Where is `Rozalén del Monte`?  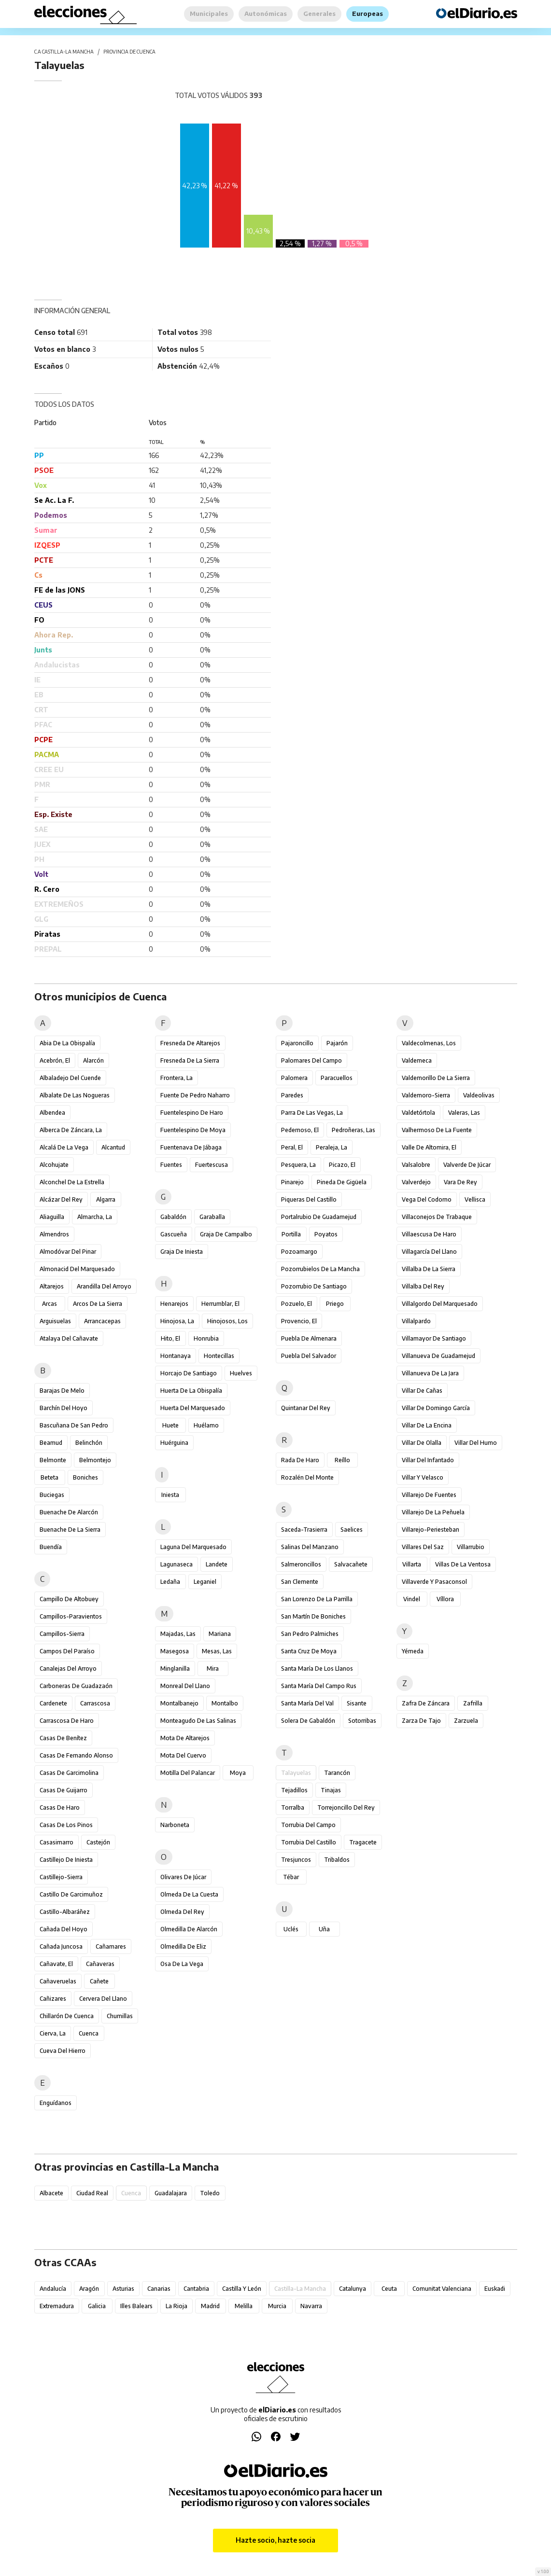 Rozalén del Monte is located at coordinates (307, 1477).